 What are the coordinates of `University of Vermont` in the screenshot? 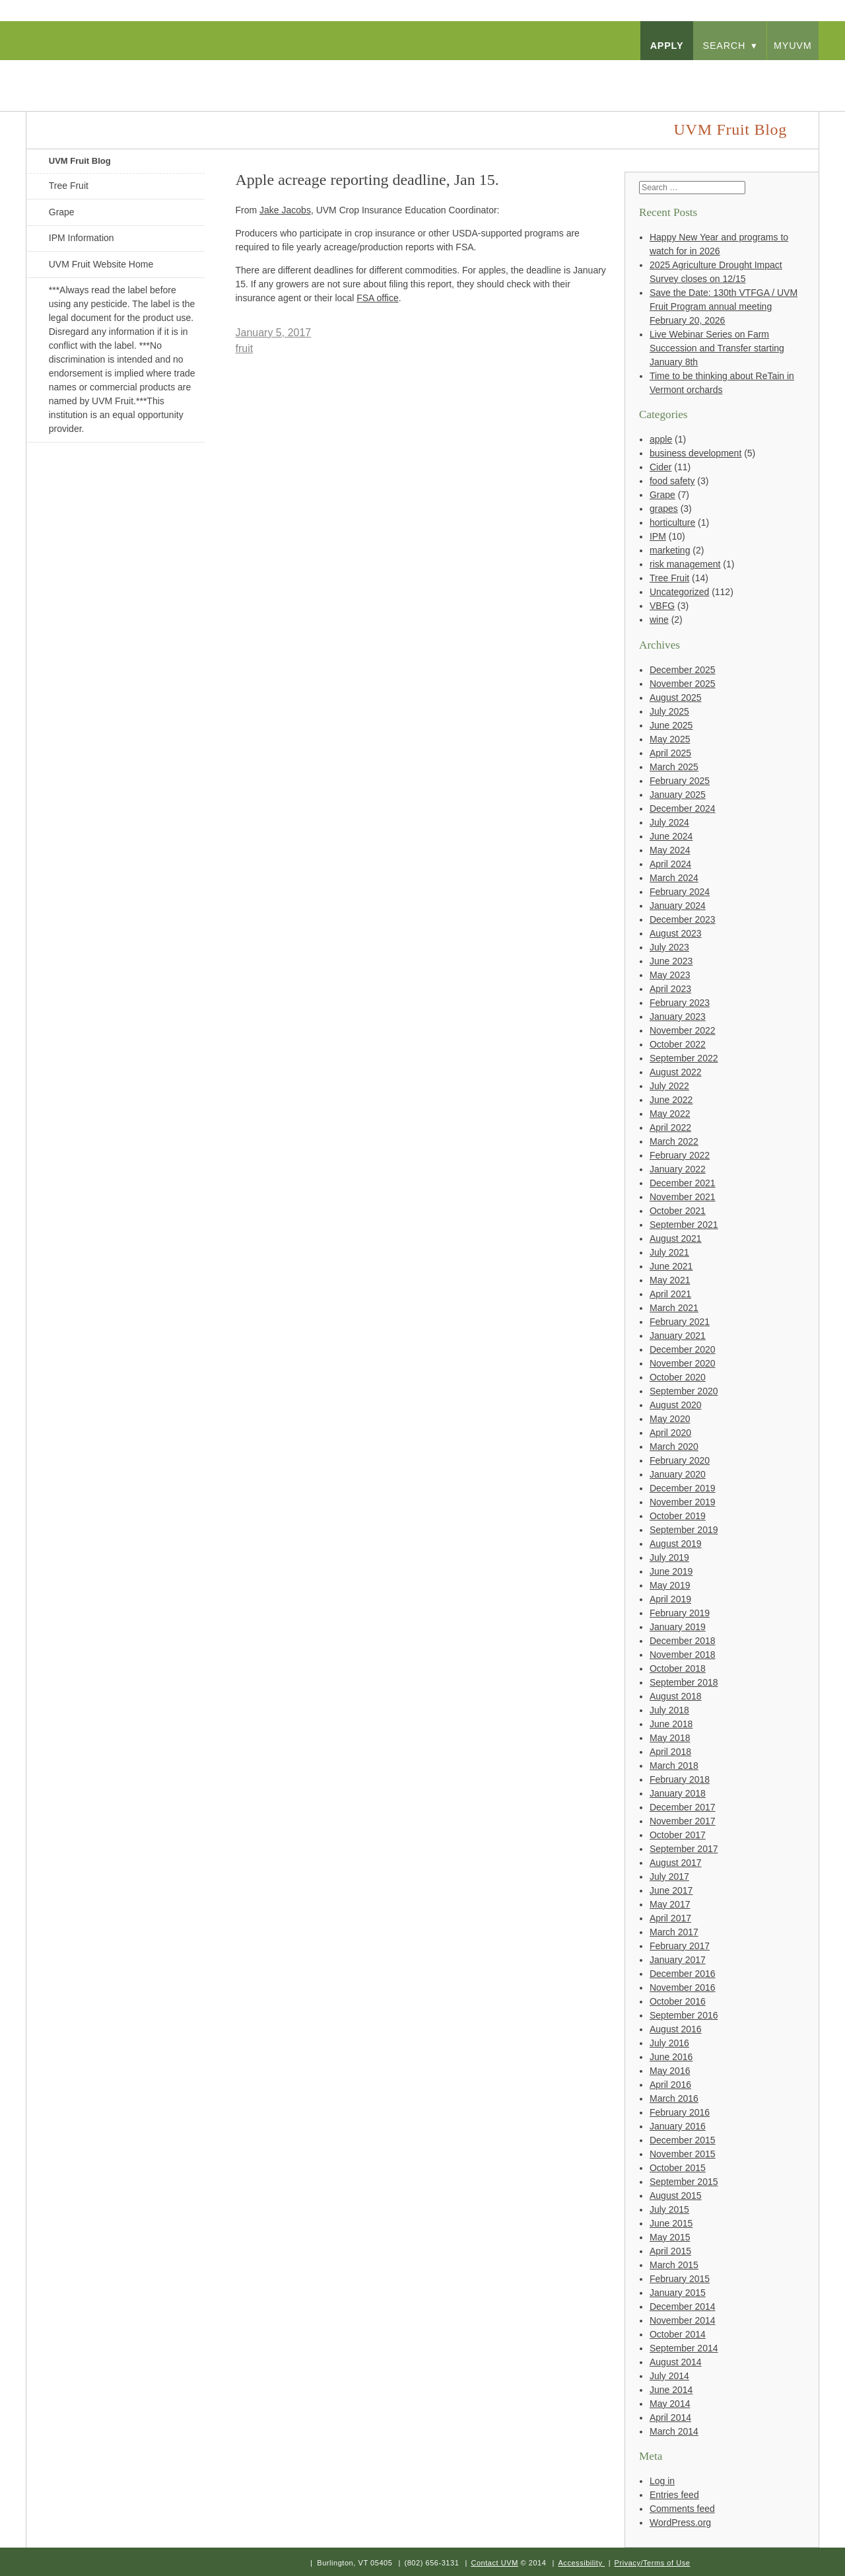 It's located at (156, 72).